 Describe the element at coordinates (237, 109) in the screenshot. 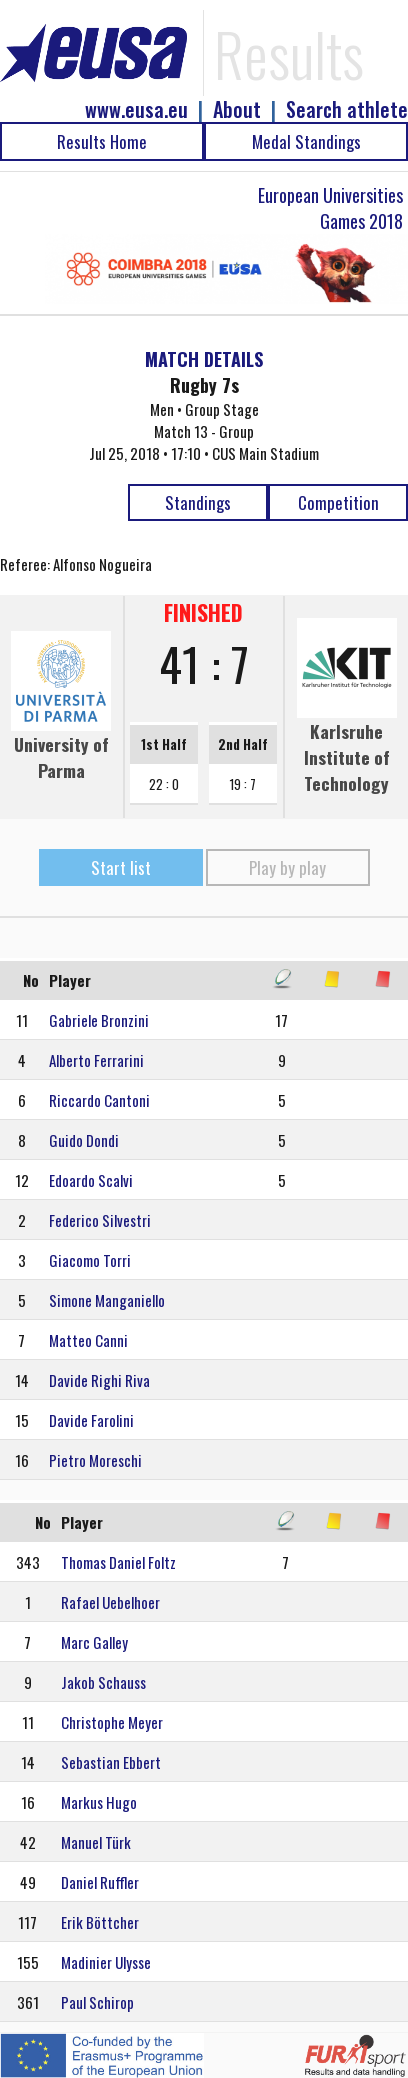

I see `About` at that location.